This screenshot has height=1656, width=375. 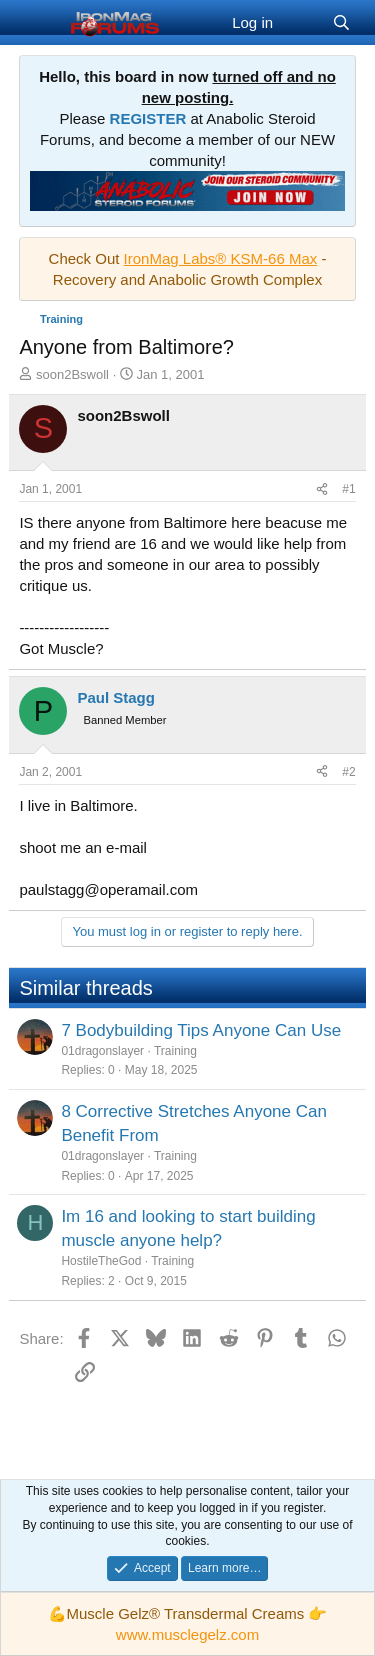 I want to click on [Menu], so click(x=36, y=23).